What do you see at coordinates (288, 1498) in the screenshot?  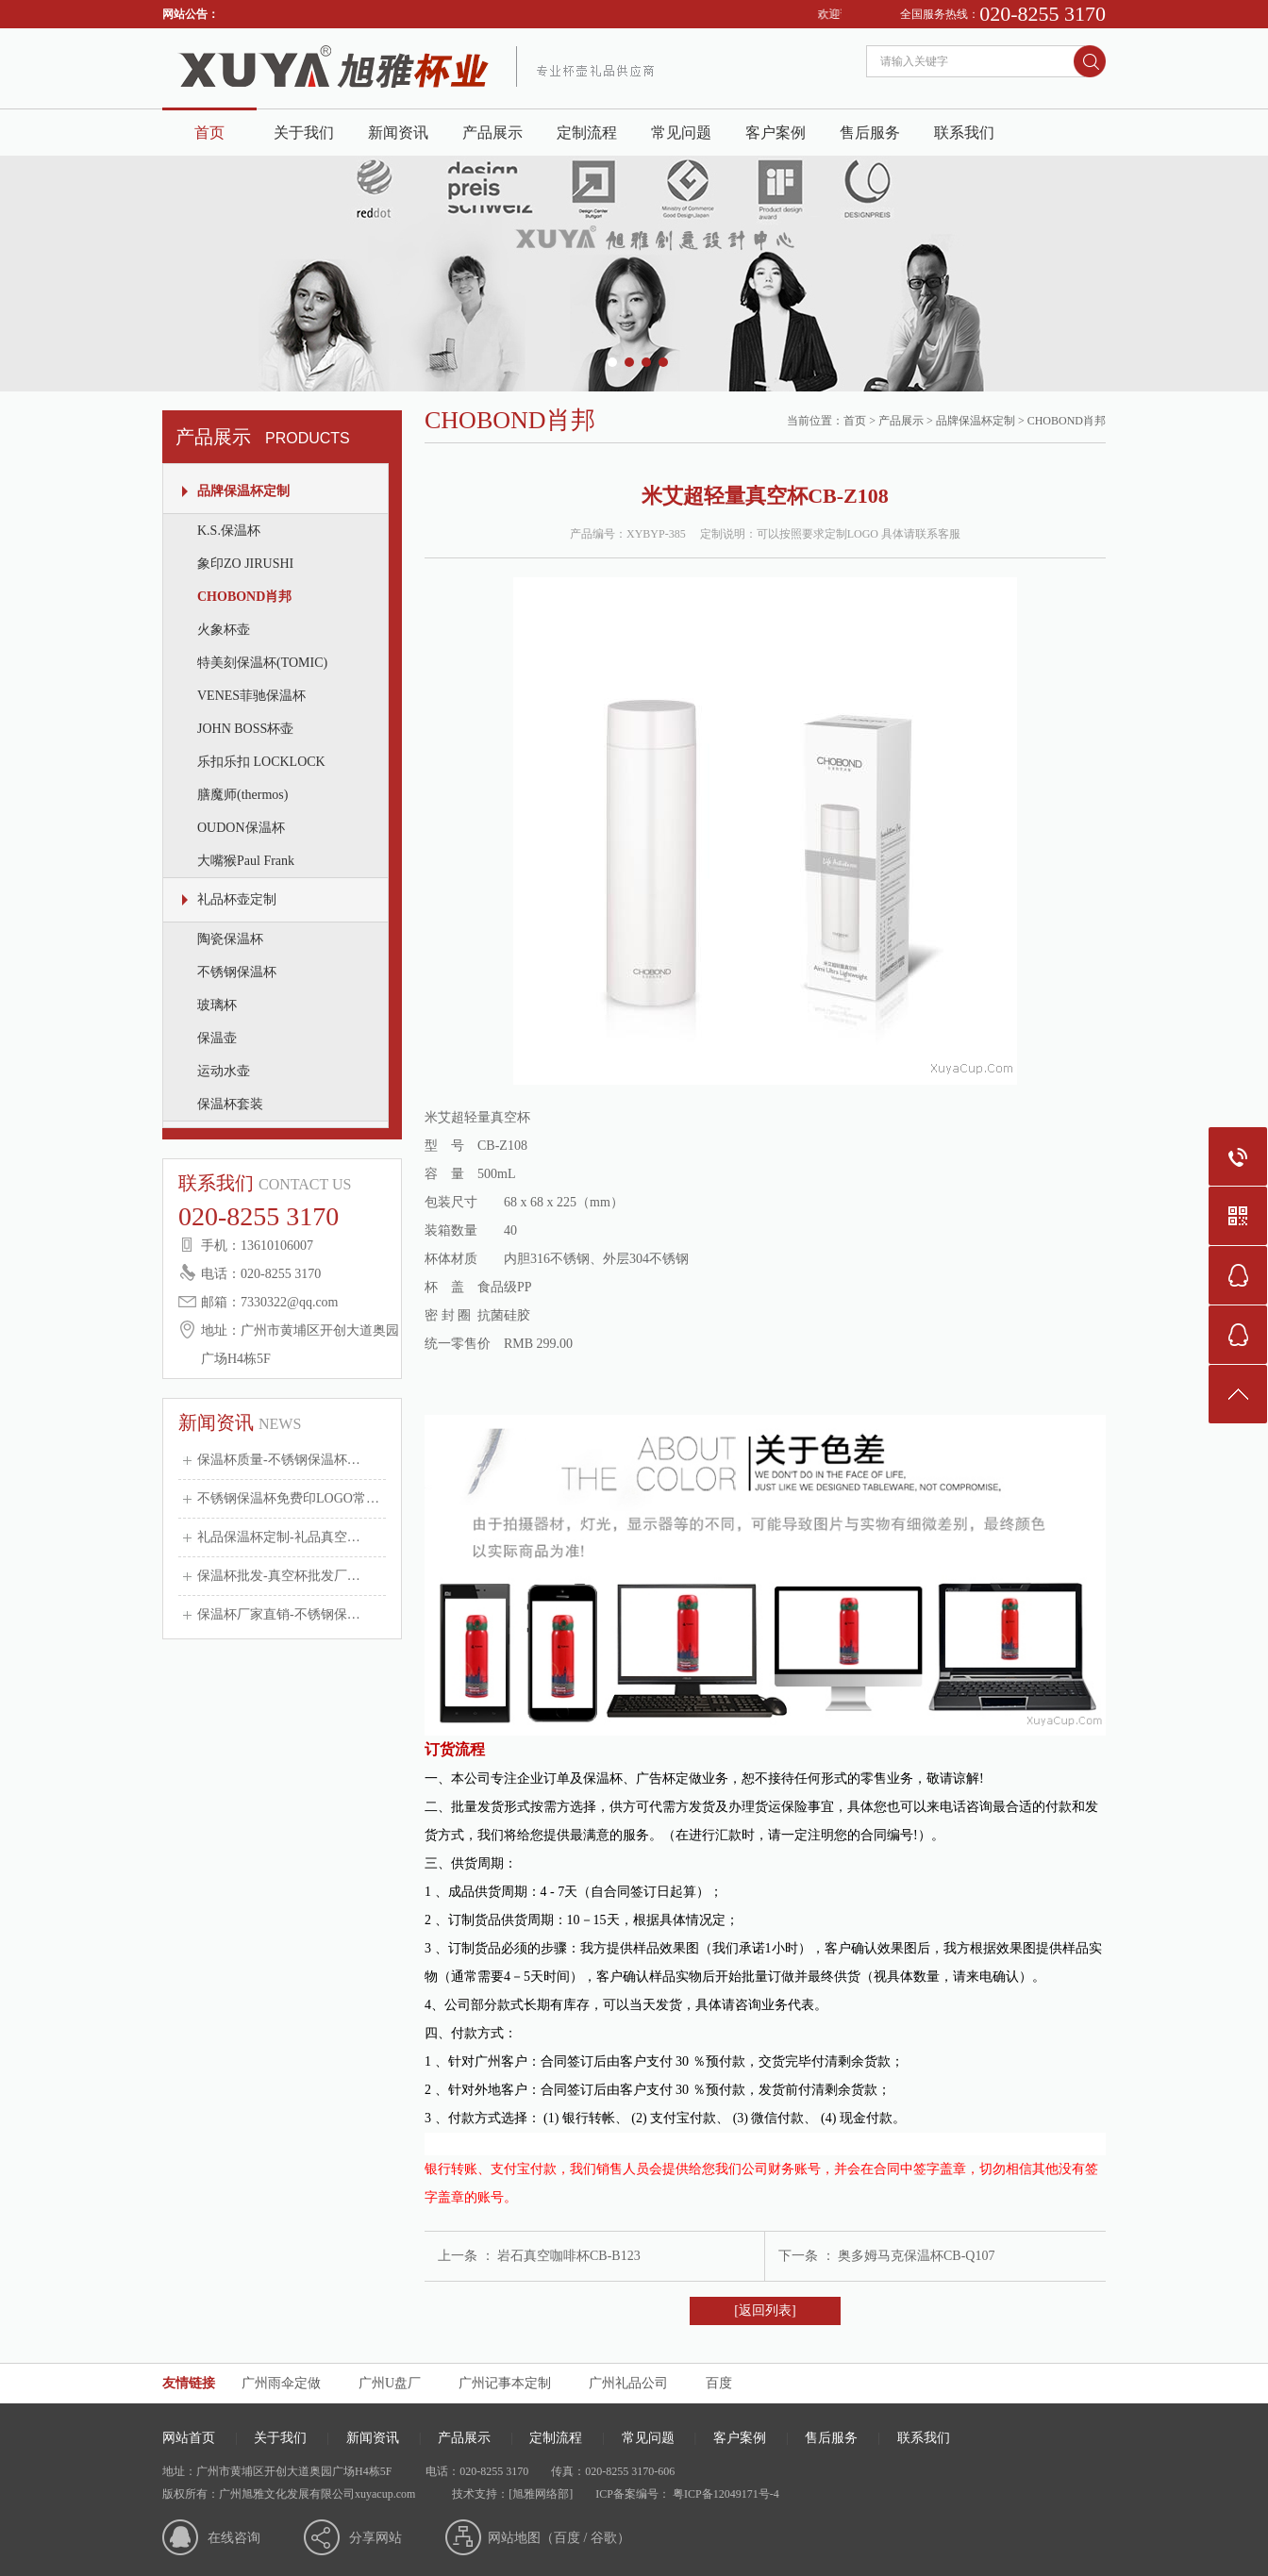 I see `不锈钢保温杯免费印LOGO常…` at bounding box center [288, 1498].